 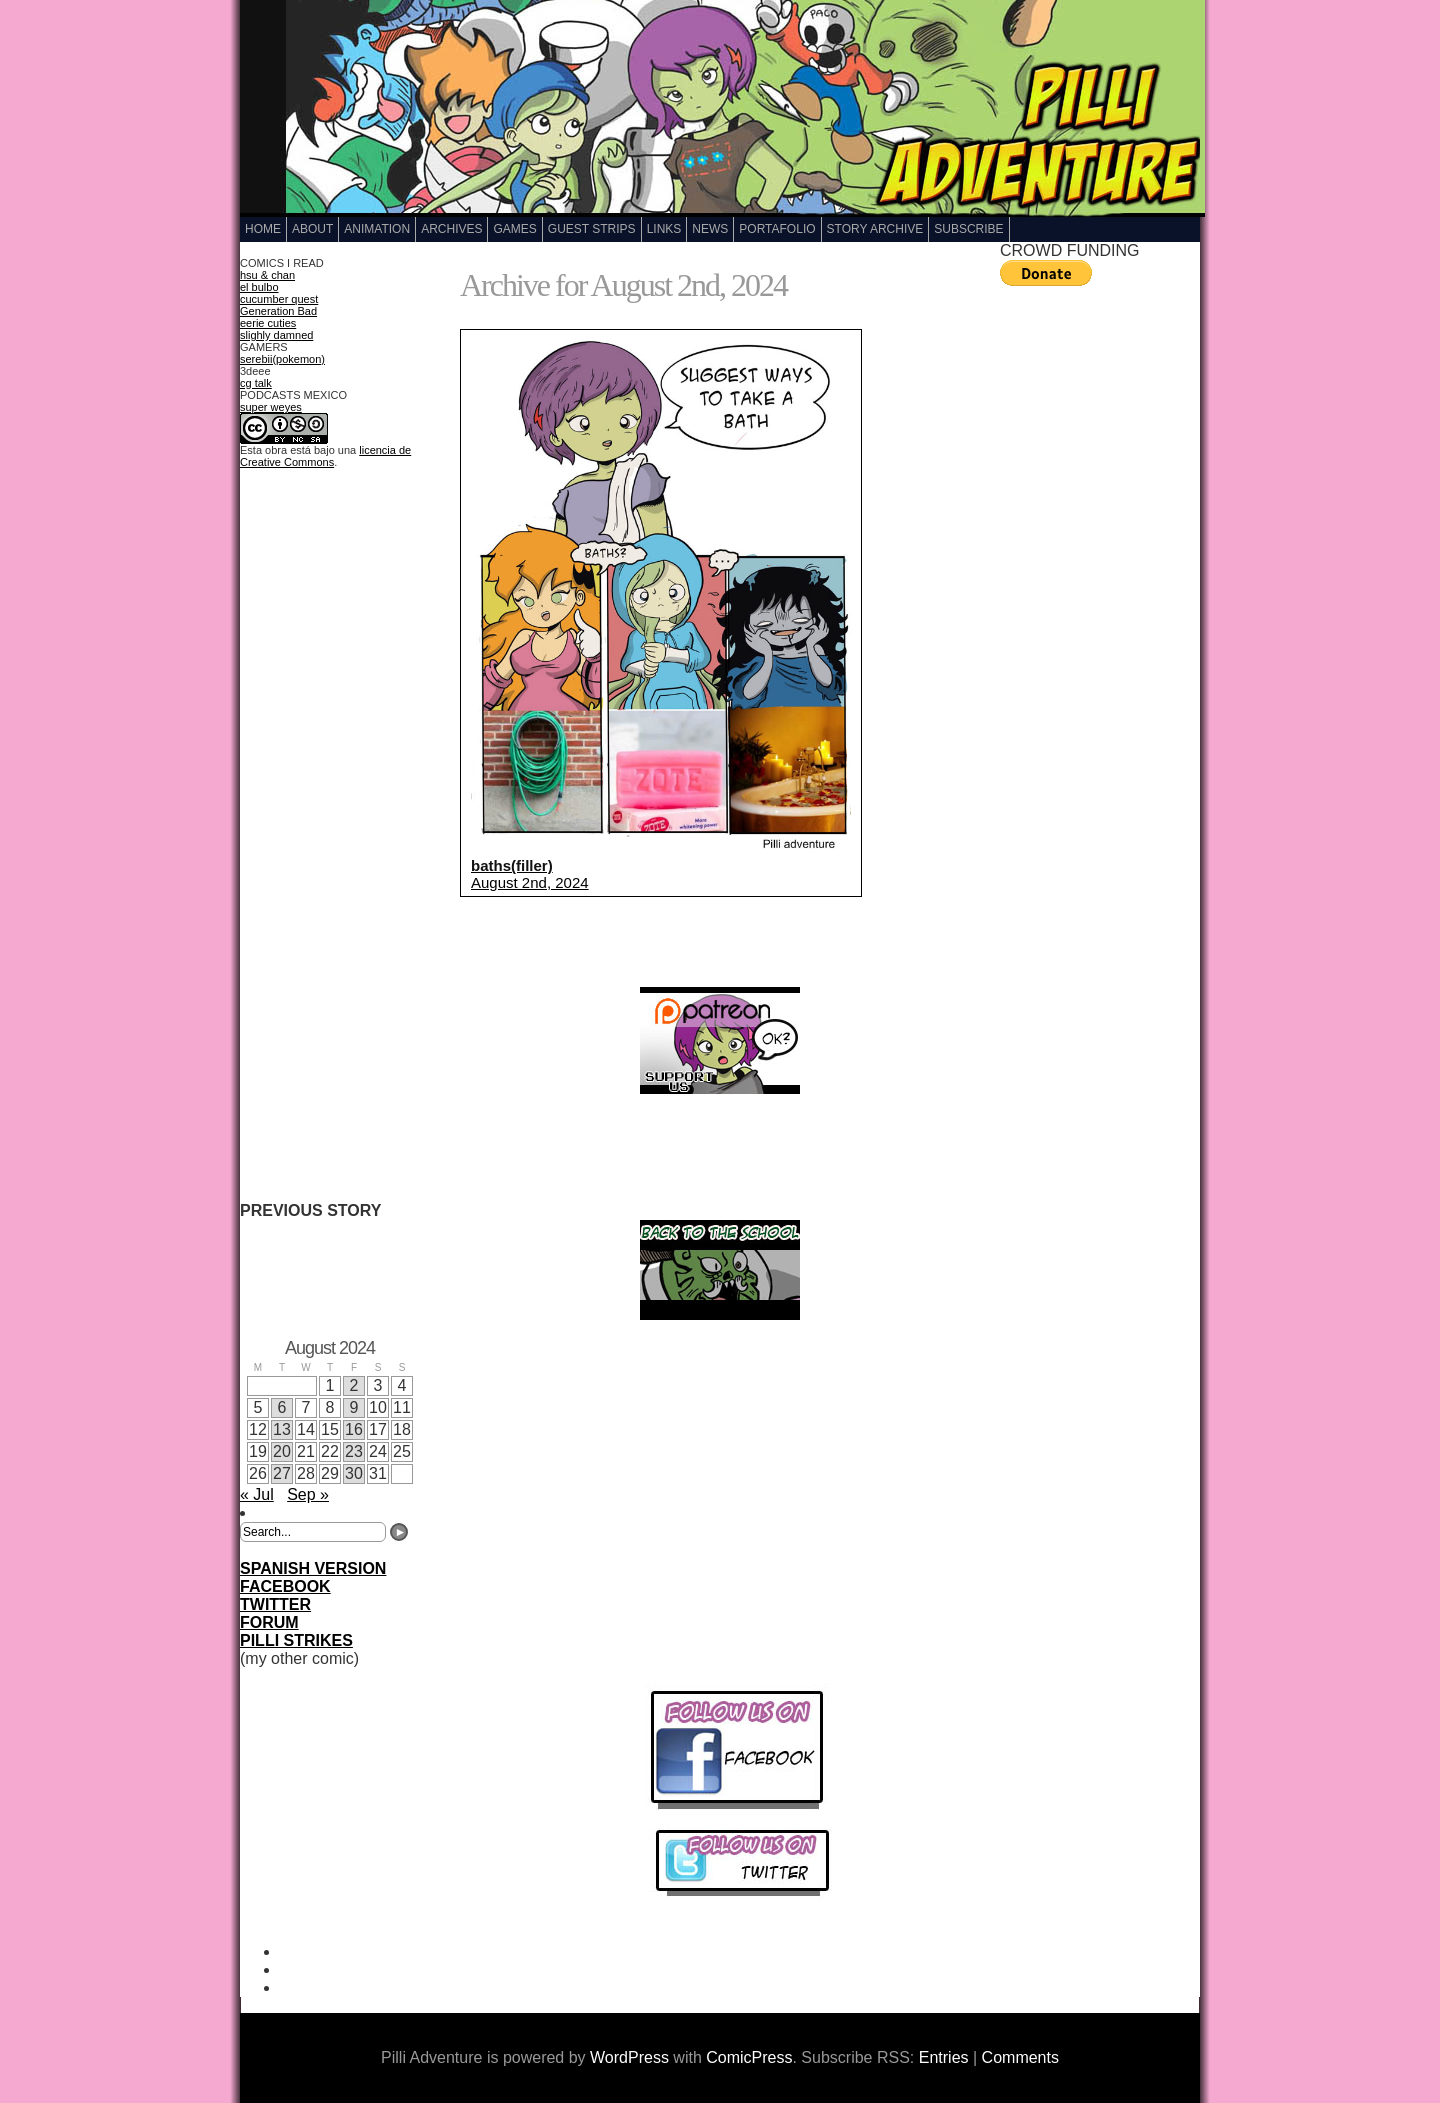 What do you see at coordinates (354, 1407) in the screenshot?
I see `9 [Posts published on August 9, 2024]` at bounding box center [354, 1407].